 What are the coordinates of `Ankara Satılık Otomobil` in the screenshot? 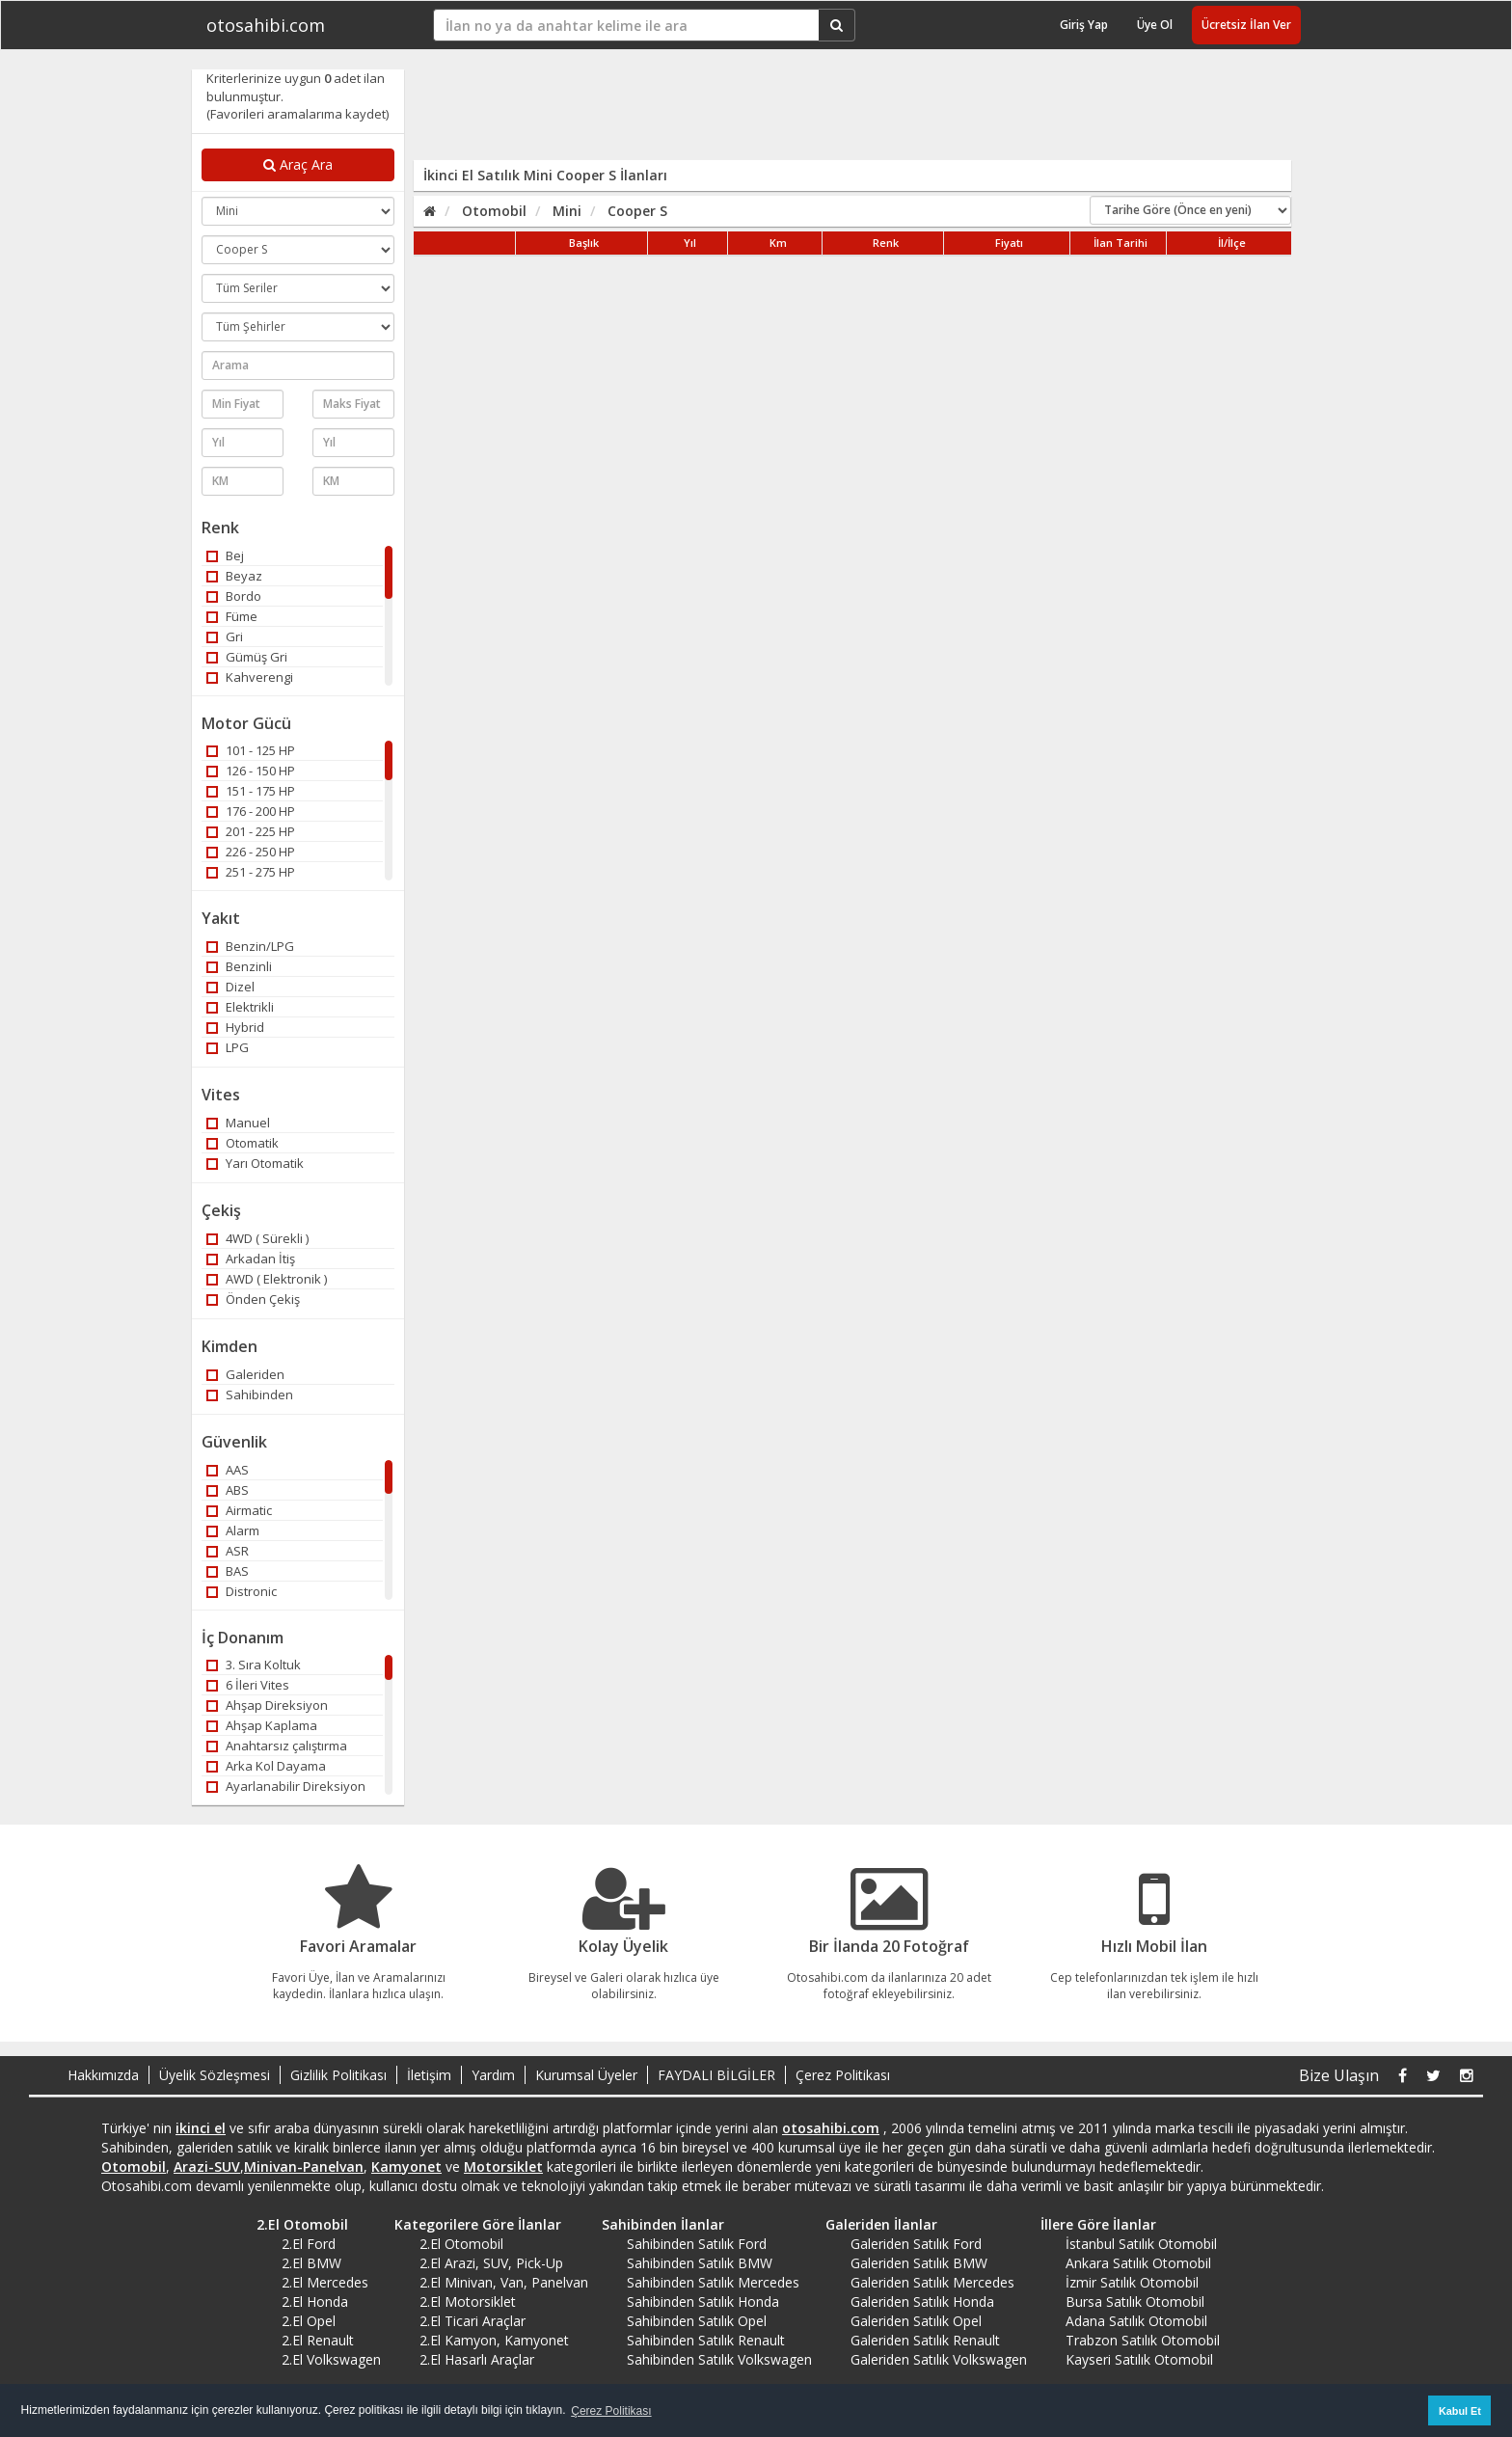 It's located at (1138, 2263).